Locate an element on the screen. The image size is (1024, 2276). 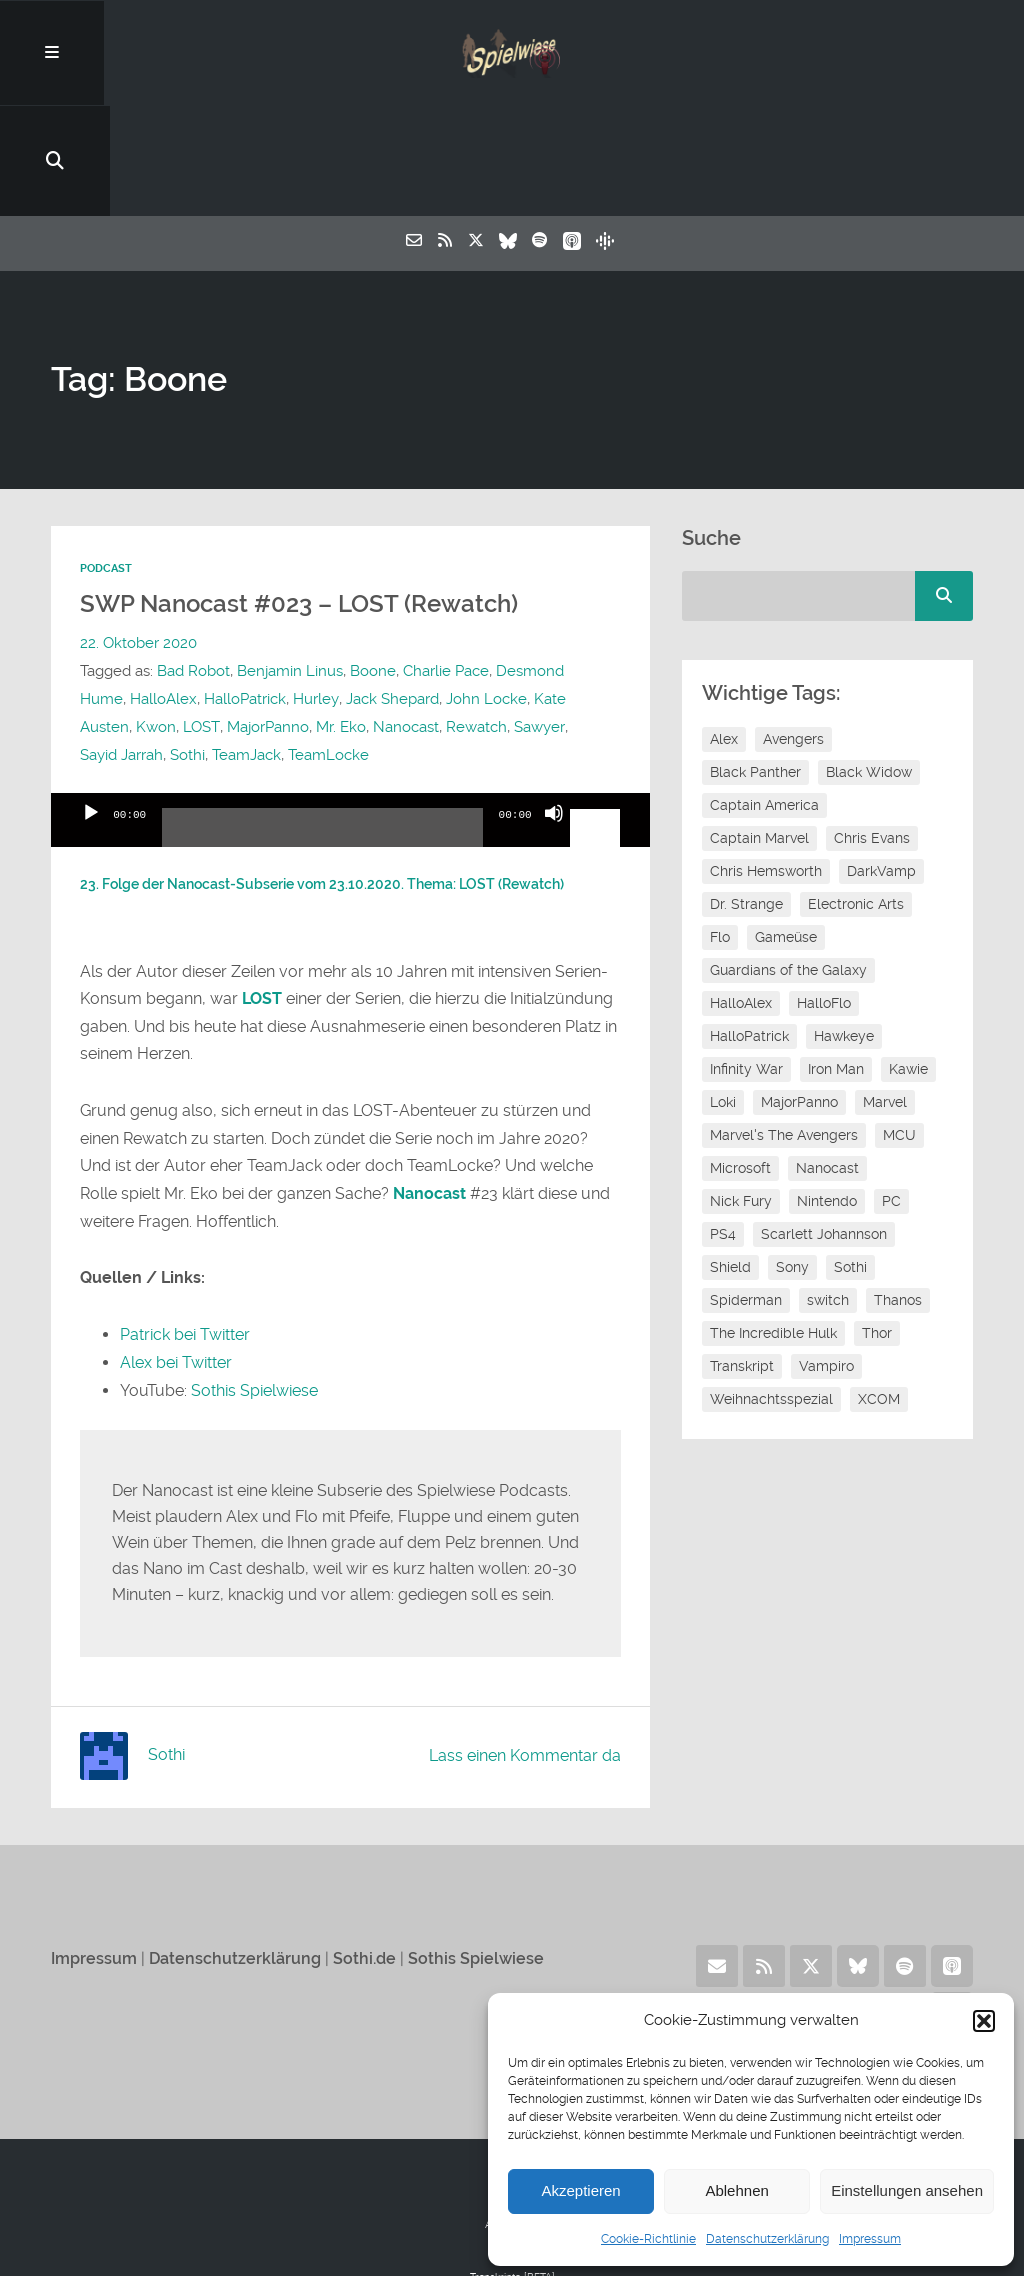
PS4 [PS4 (7 Einträge)] is located at coordinates (723, 1129).